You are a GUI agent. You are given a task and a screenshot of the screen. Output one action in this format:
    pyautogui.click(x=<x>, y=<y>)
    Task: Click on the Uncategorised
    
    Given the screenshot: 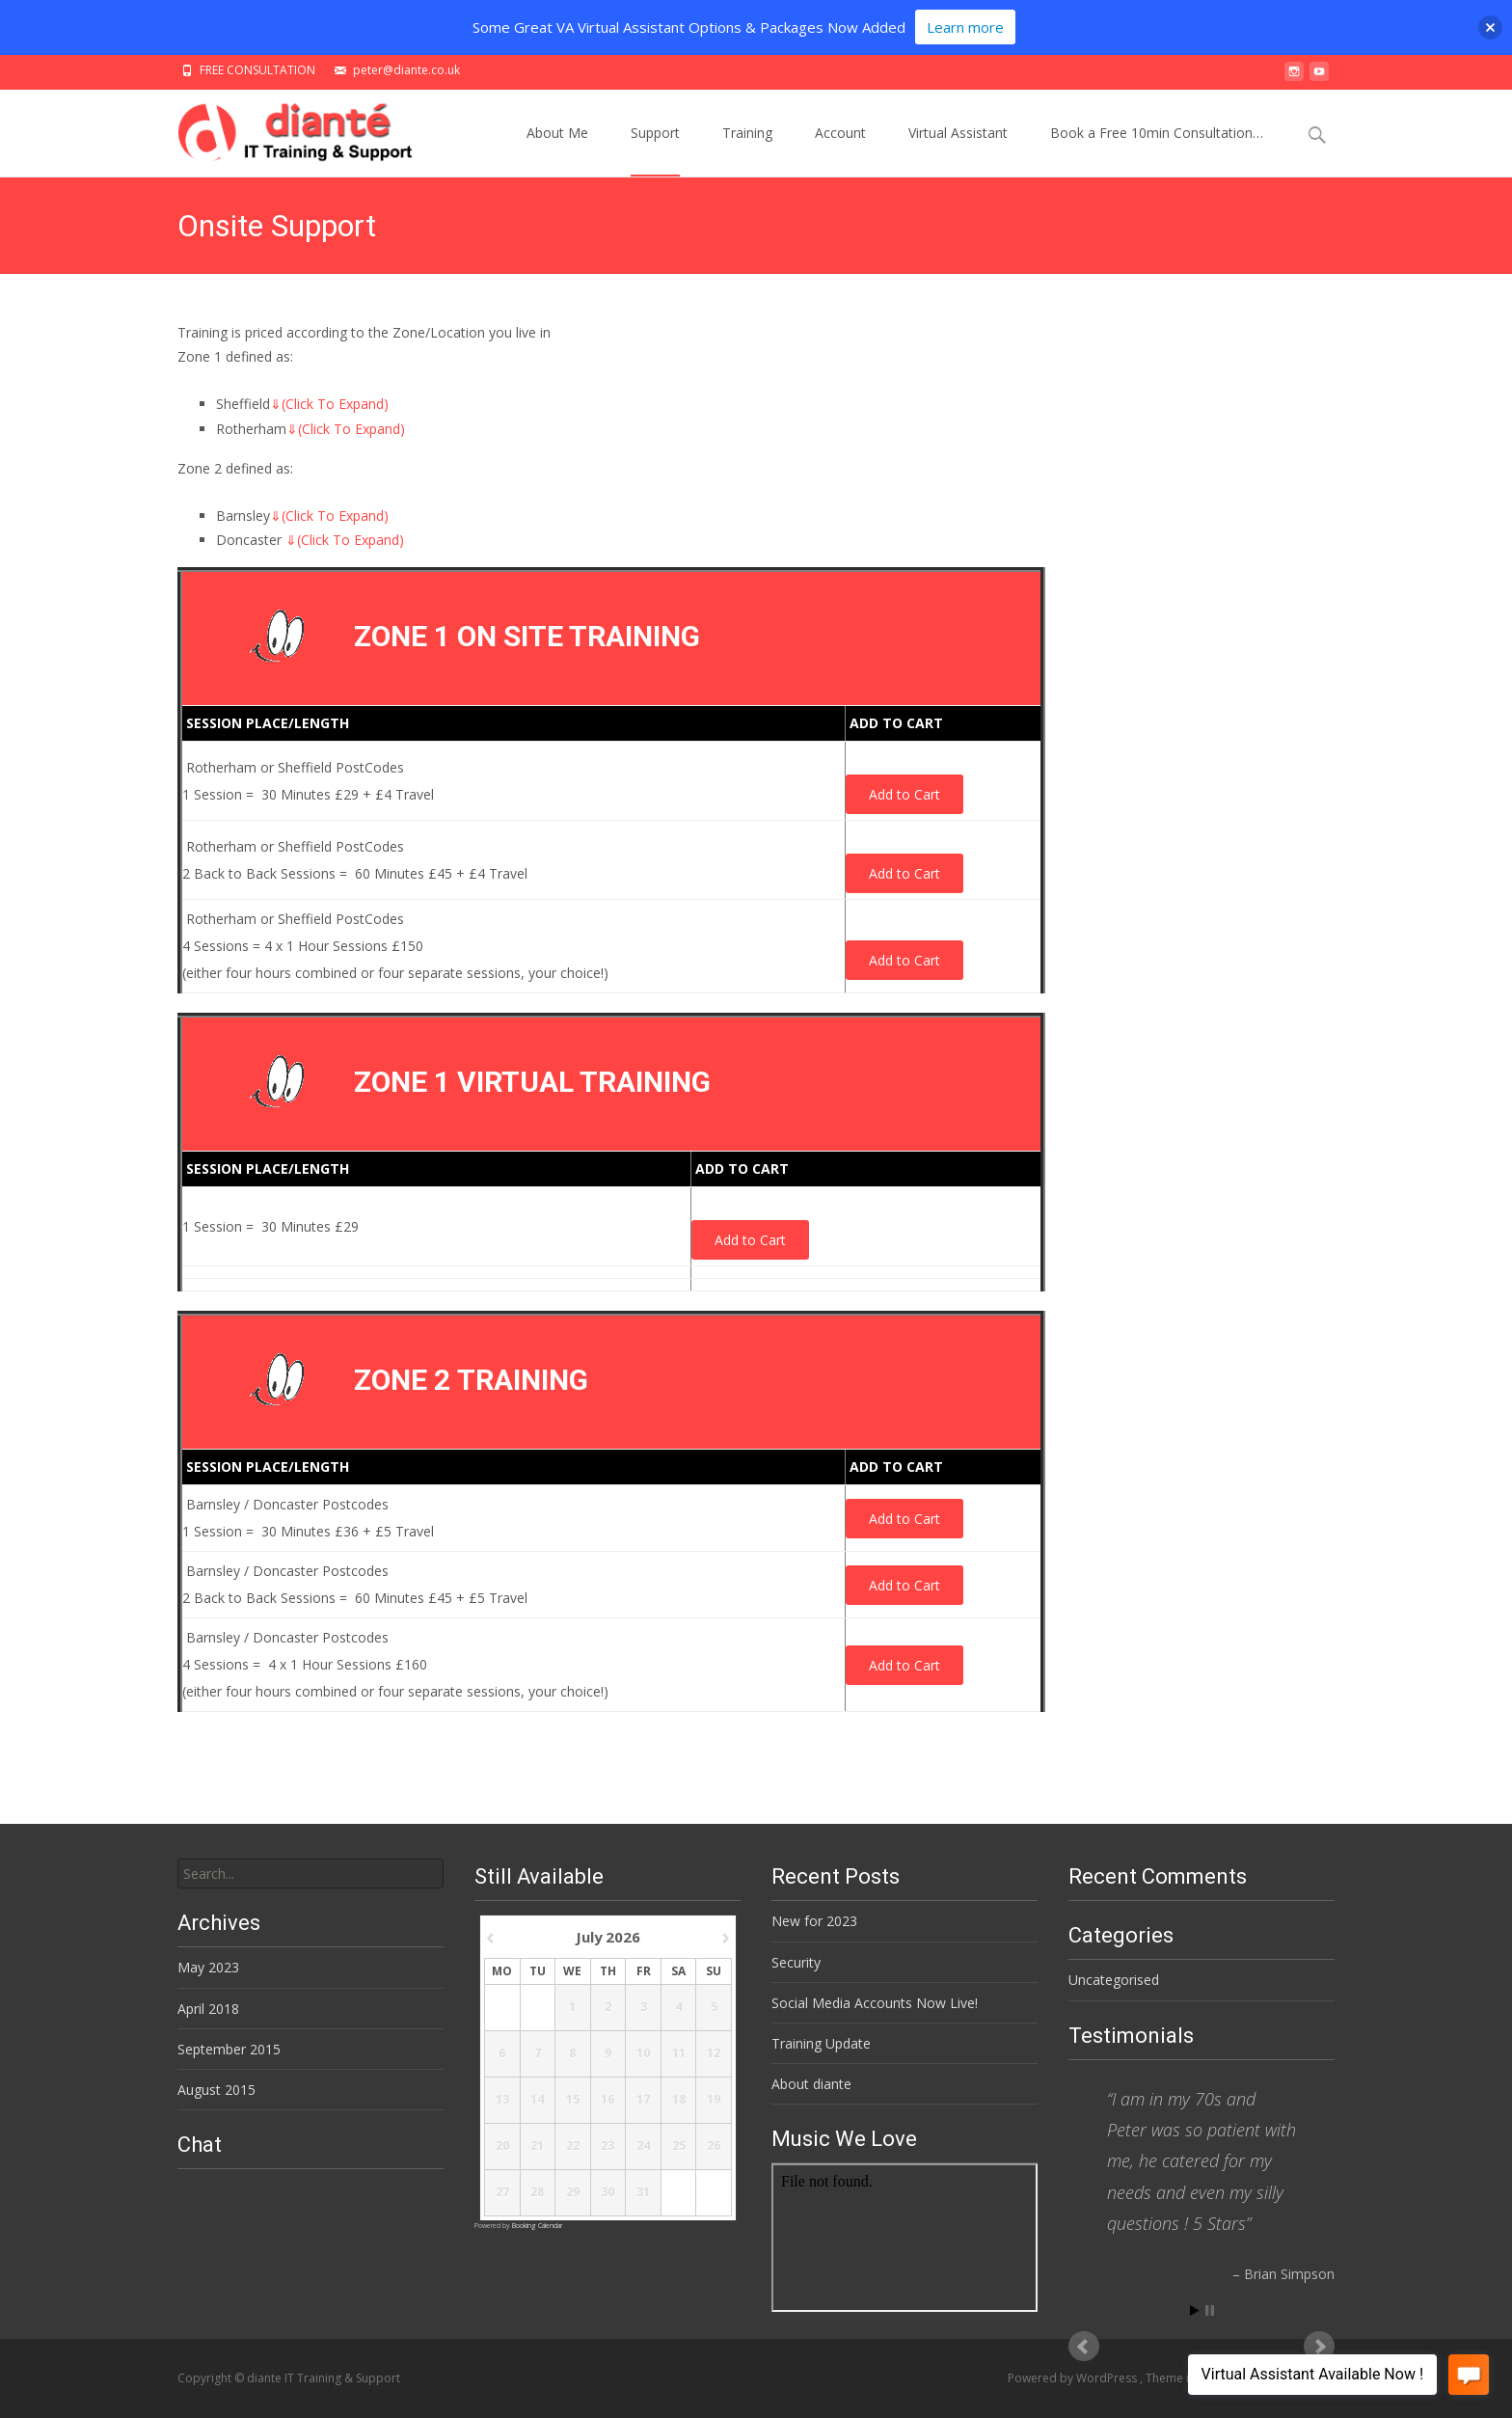 What is the action you would take?
    pyautogui.click(x=1113, y=1979)
    